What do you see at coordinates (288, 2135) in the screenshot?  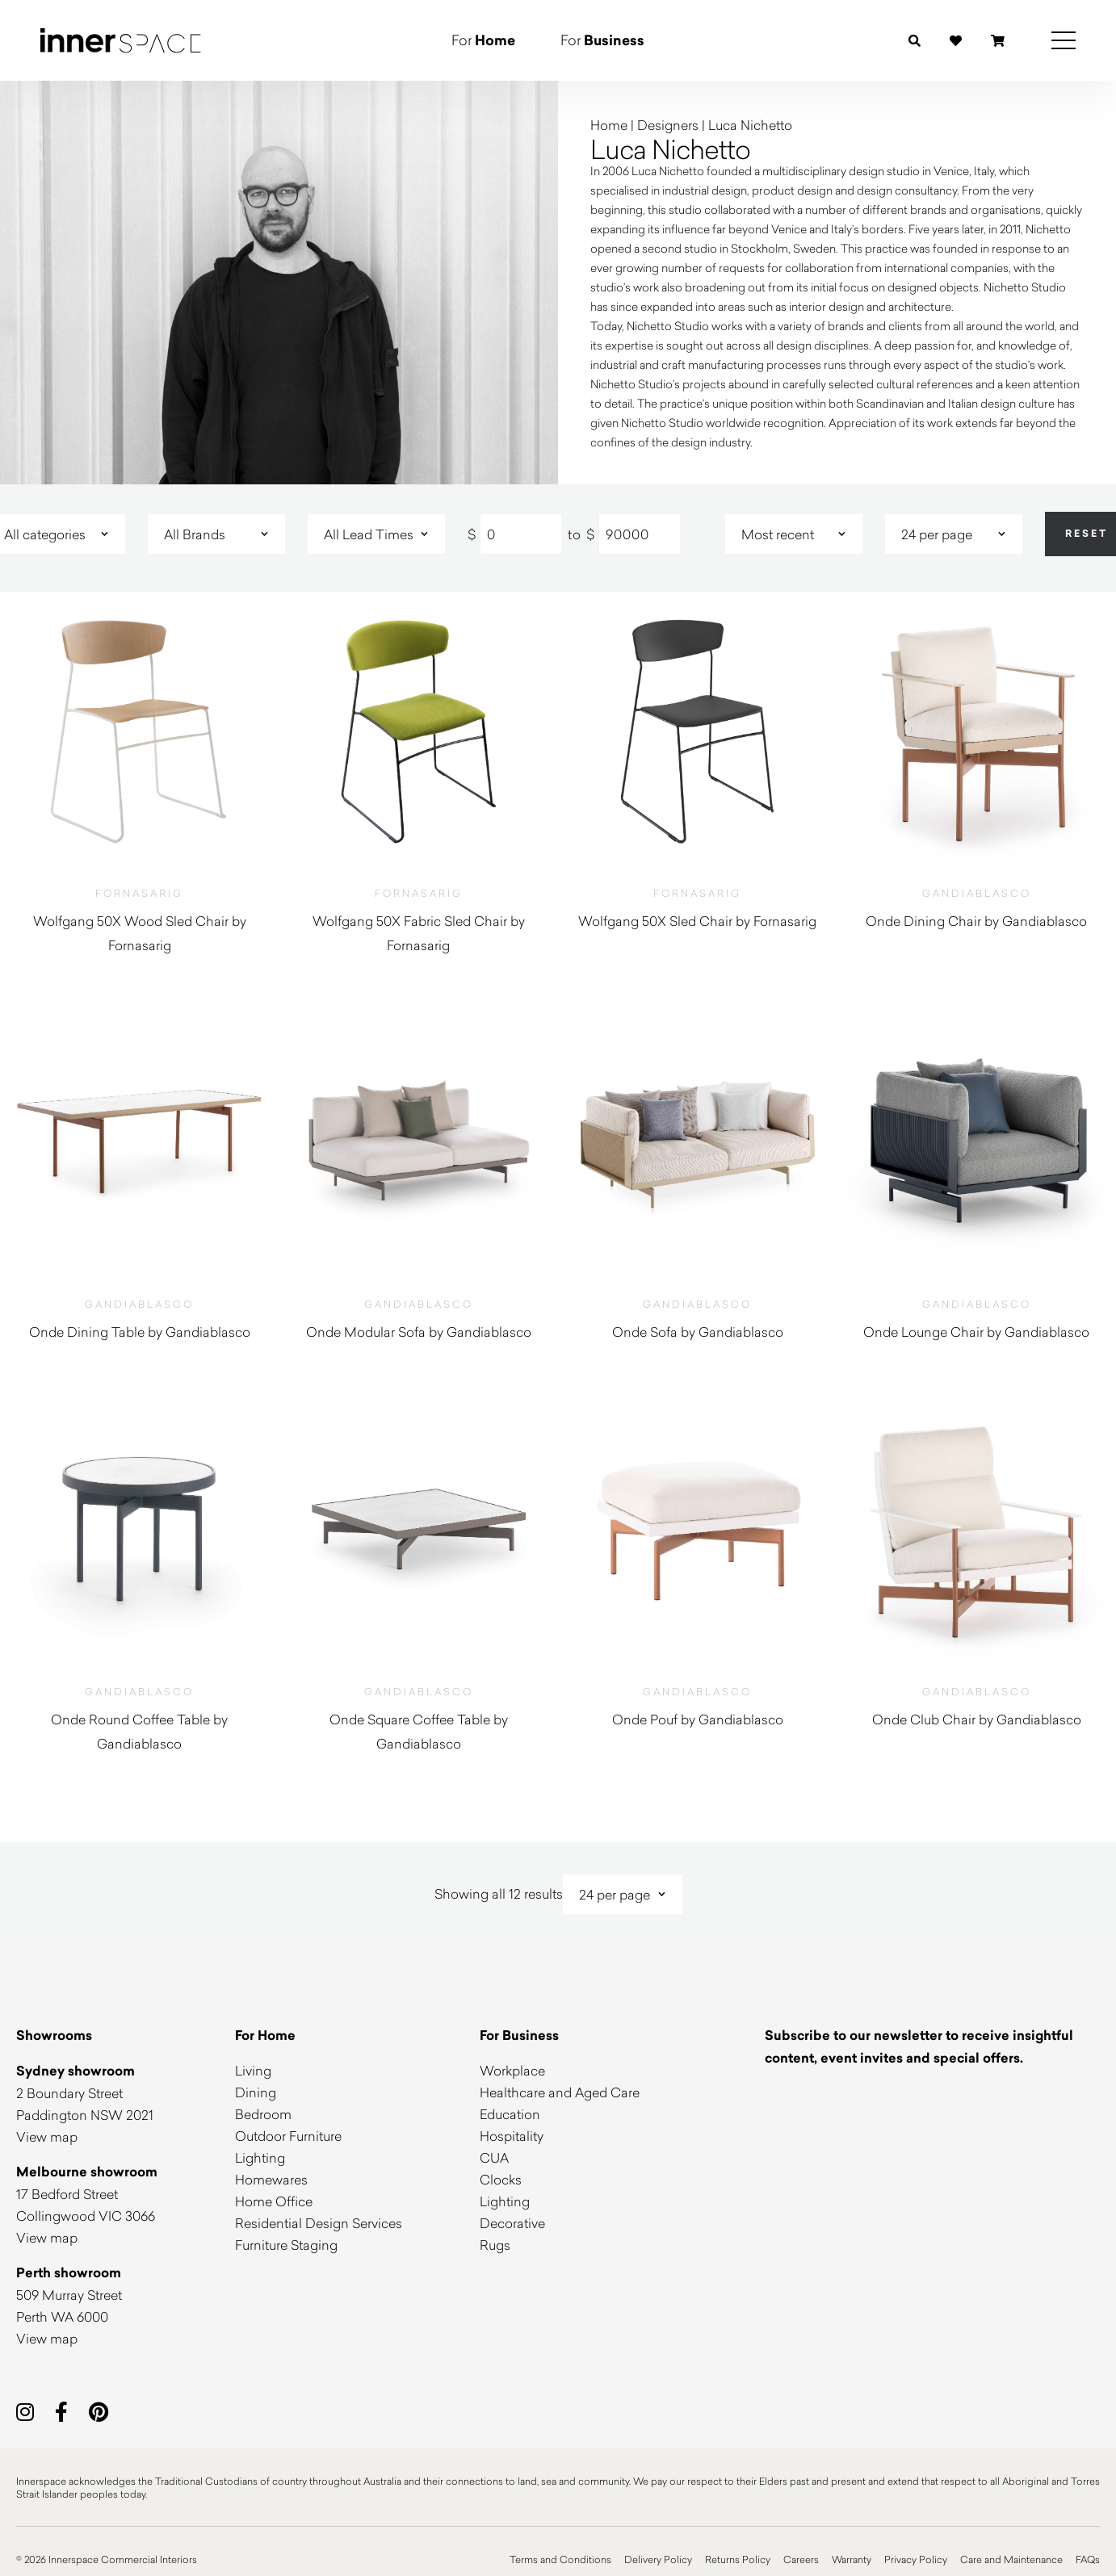 I see `Outdoor Furniture` at bounding box center [288, 2135].